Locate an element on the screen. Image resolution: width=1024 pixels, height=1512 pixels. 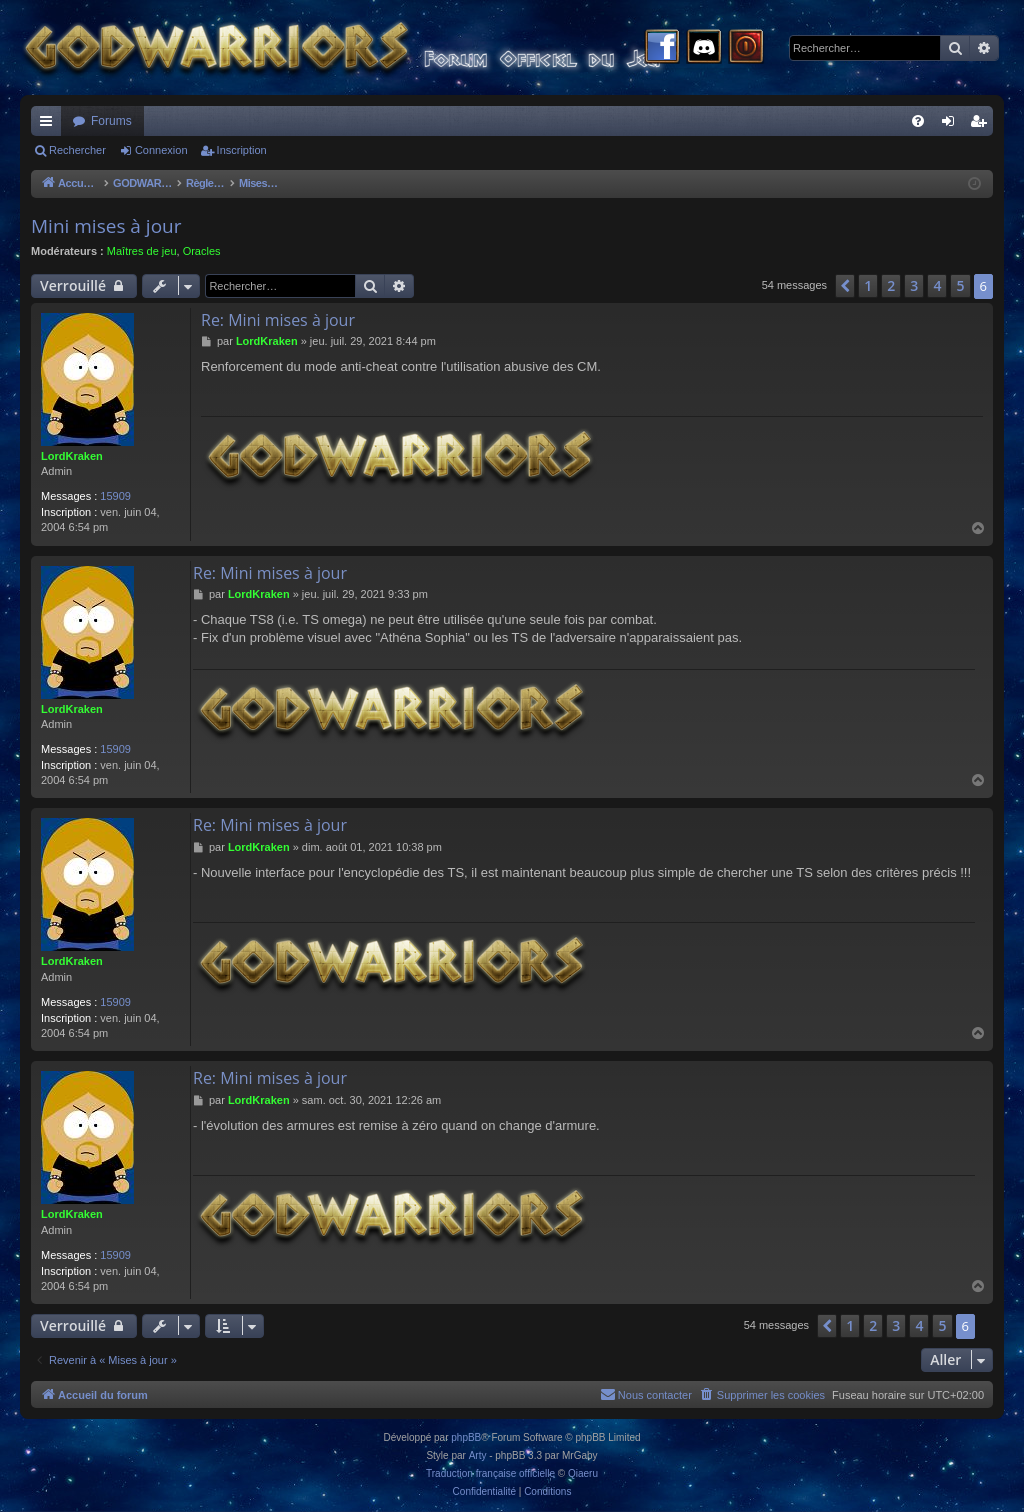
Inscription is located at coordinates (242, 150).